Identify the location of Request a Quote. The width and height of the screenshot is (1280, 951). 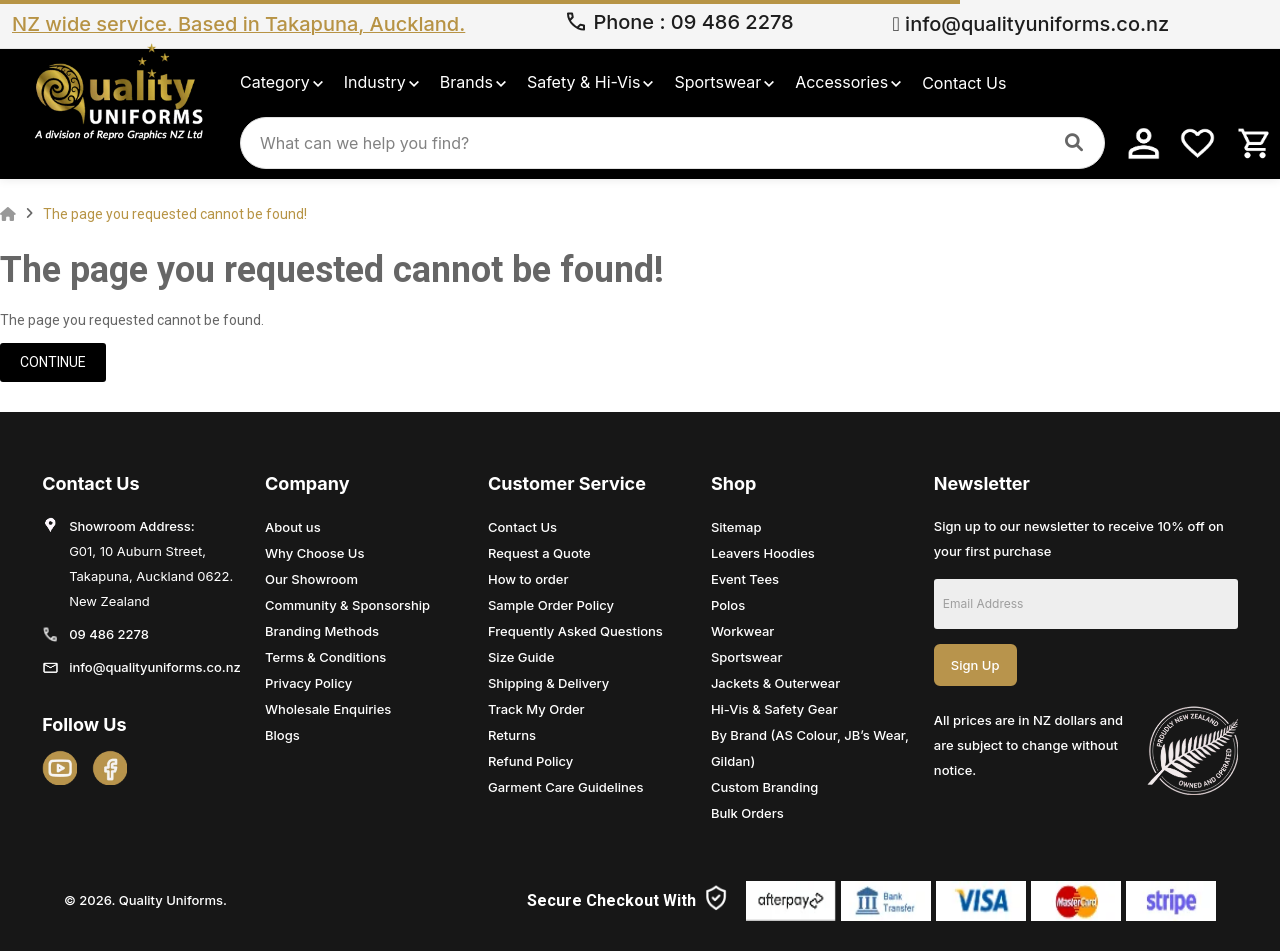
(539, 553).